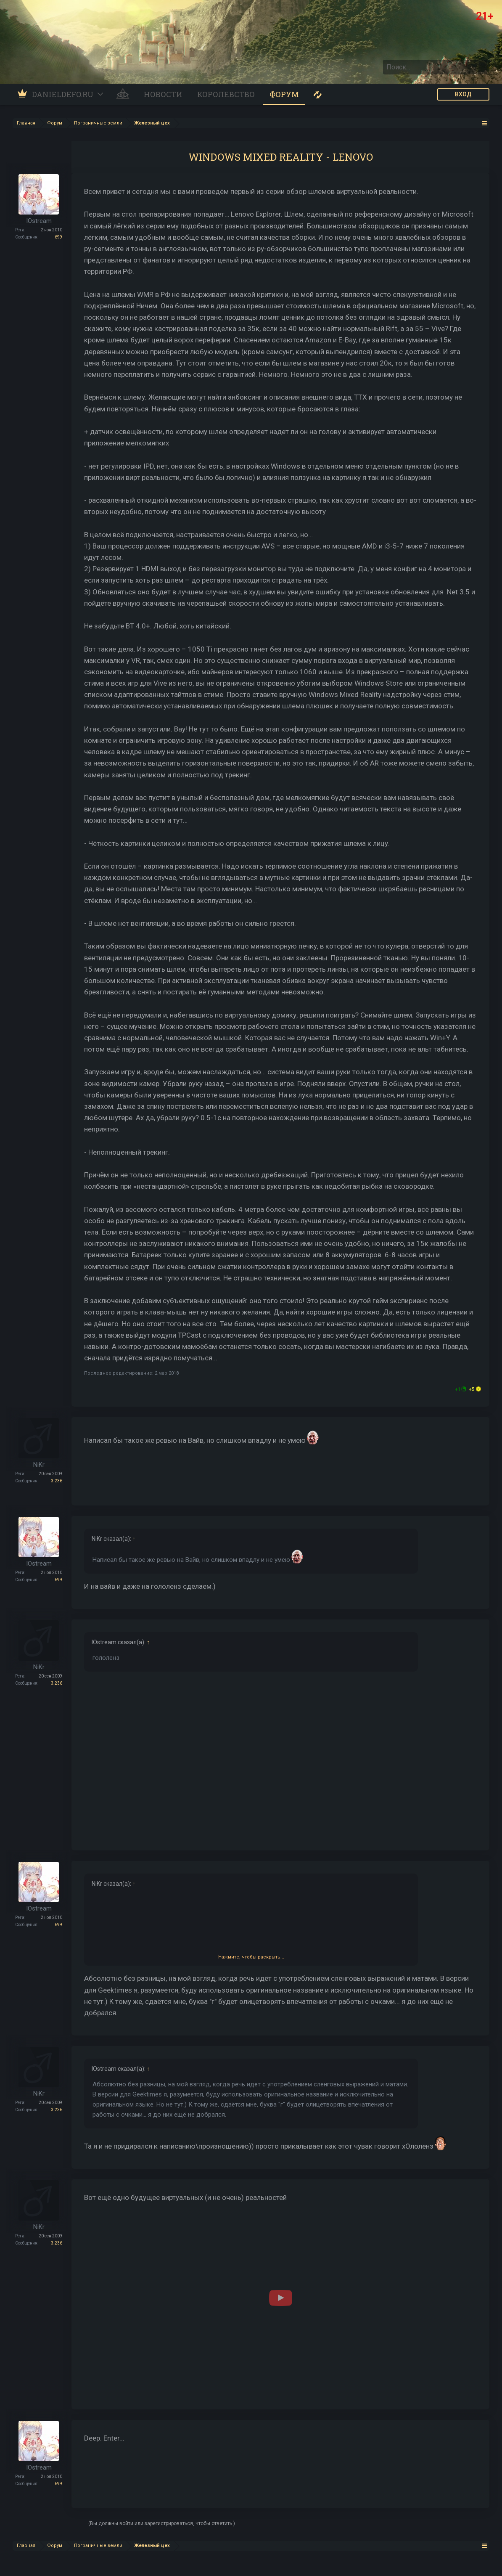 The image size is (502, 2576). I want to click on 3.236, so click(56, 1481).